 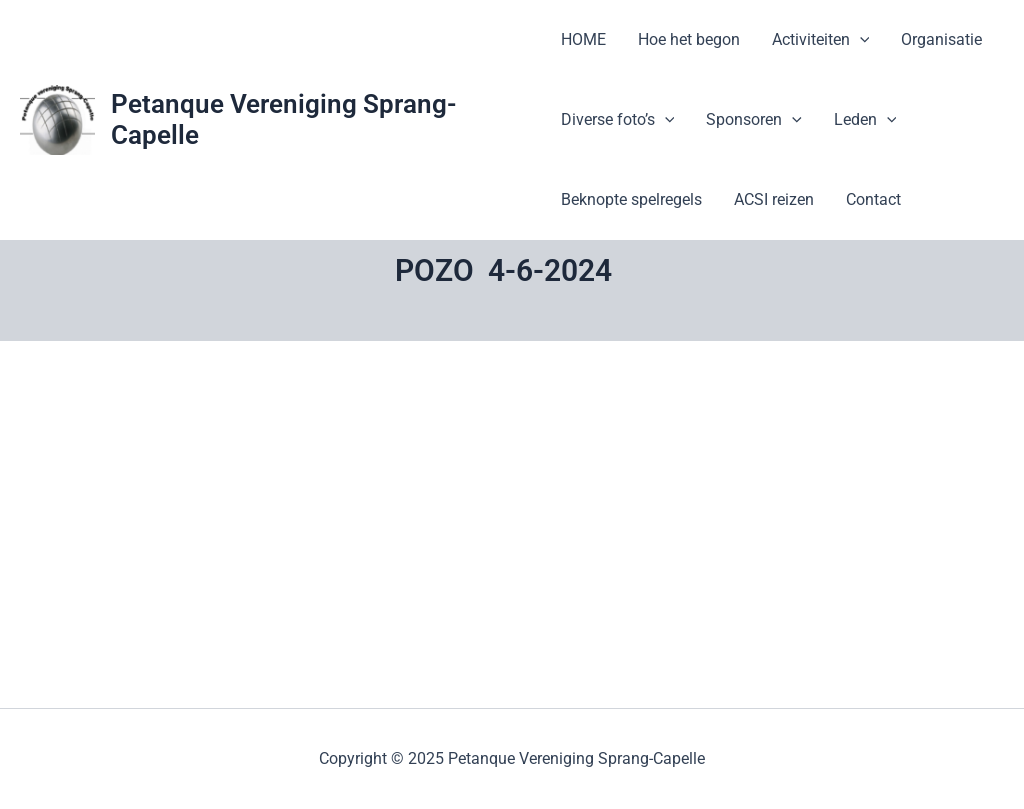 What do you see at coordinates (941, 39) in the screenshot?
I see `Organisatie` at bounding box center [941, 39].